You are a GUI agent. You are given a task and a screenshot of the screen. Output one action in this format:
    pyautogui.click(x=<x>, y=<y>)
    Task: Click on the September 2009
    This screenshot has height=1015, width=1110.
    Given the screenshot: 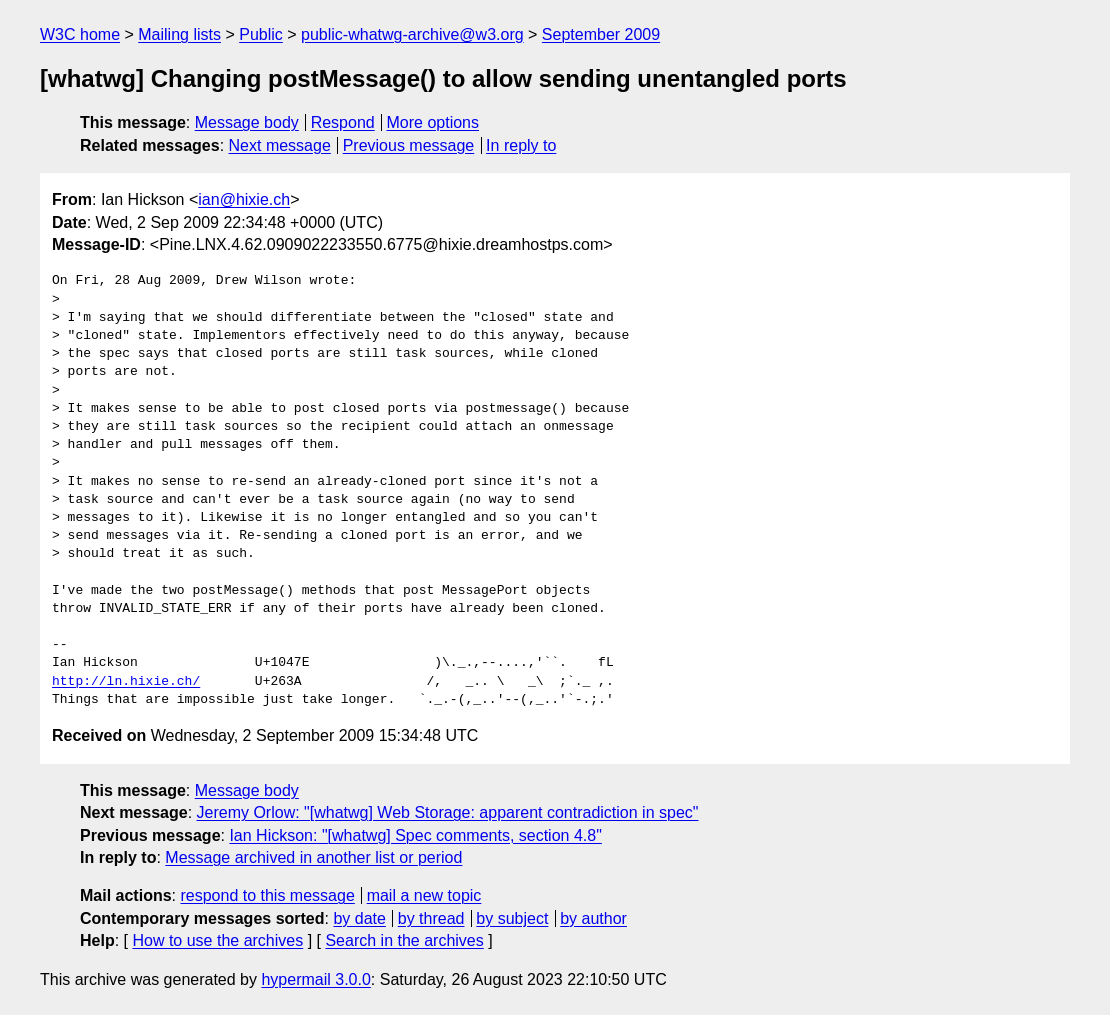 What is the action you would take?
    pyautogui.click(x=601, y=34)
    